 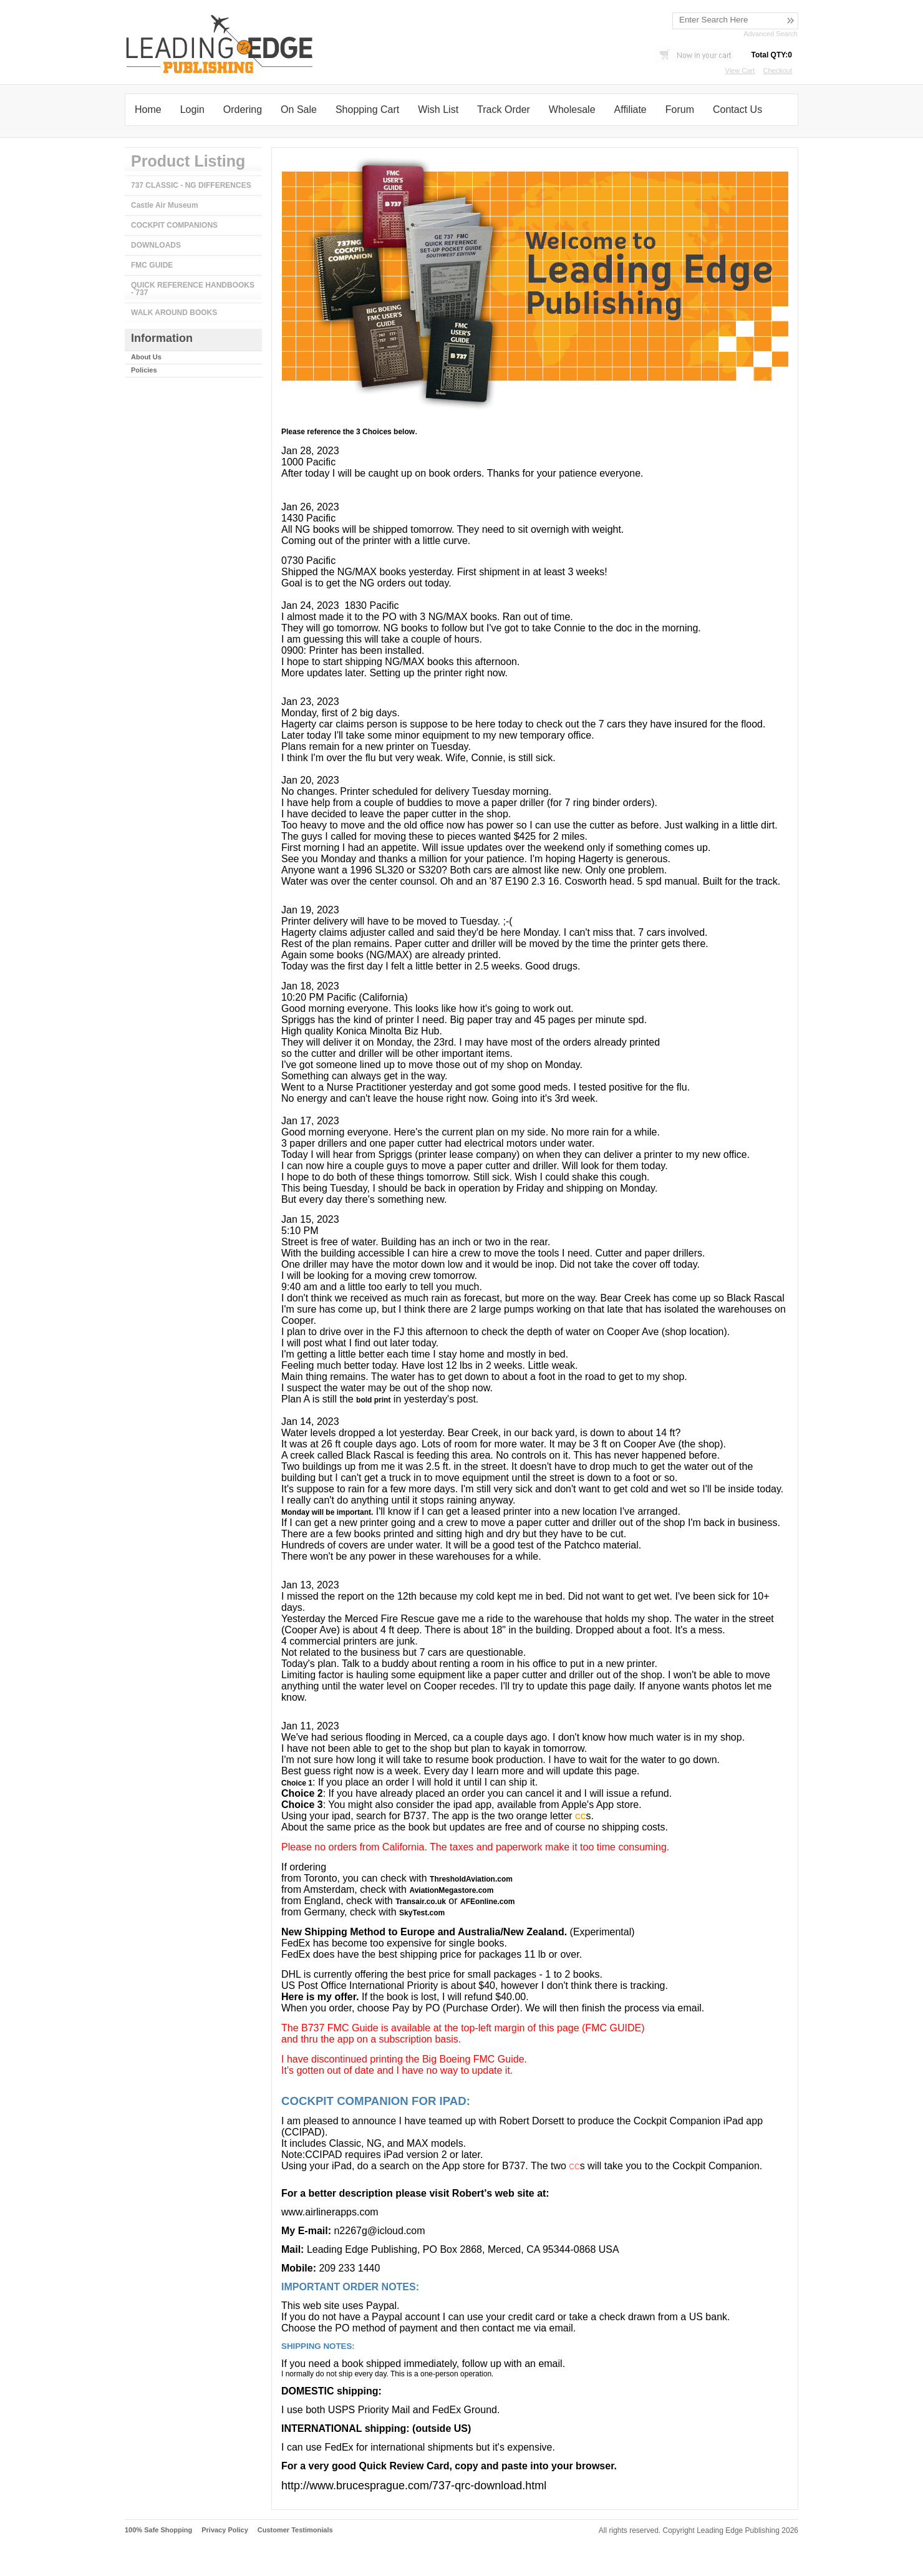 What do you see at coordinates (242, 109) in the screenshot?
I see `Ordering` at bounding box center [242, 109].